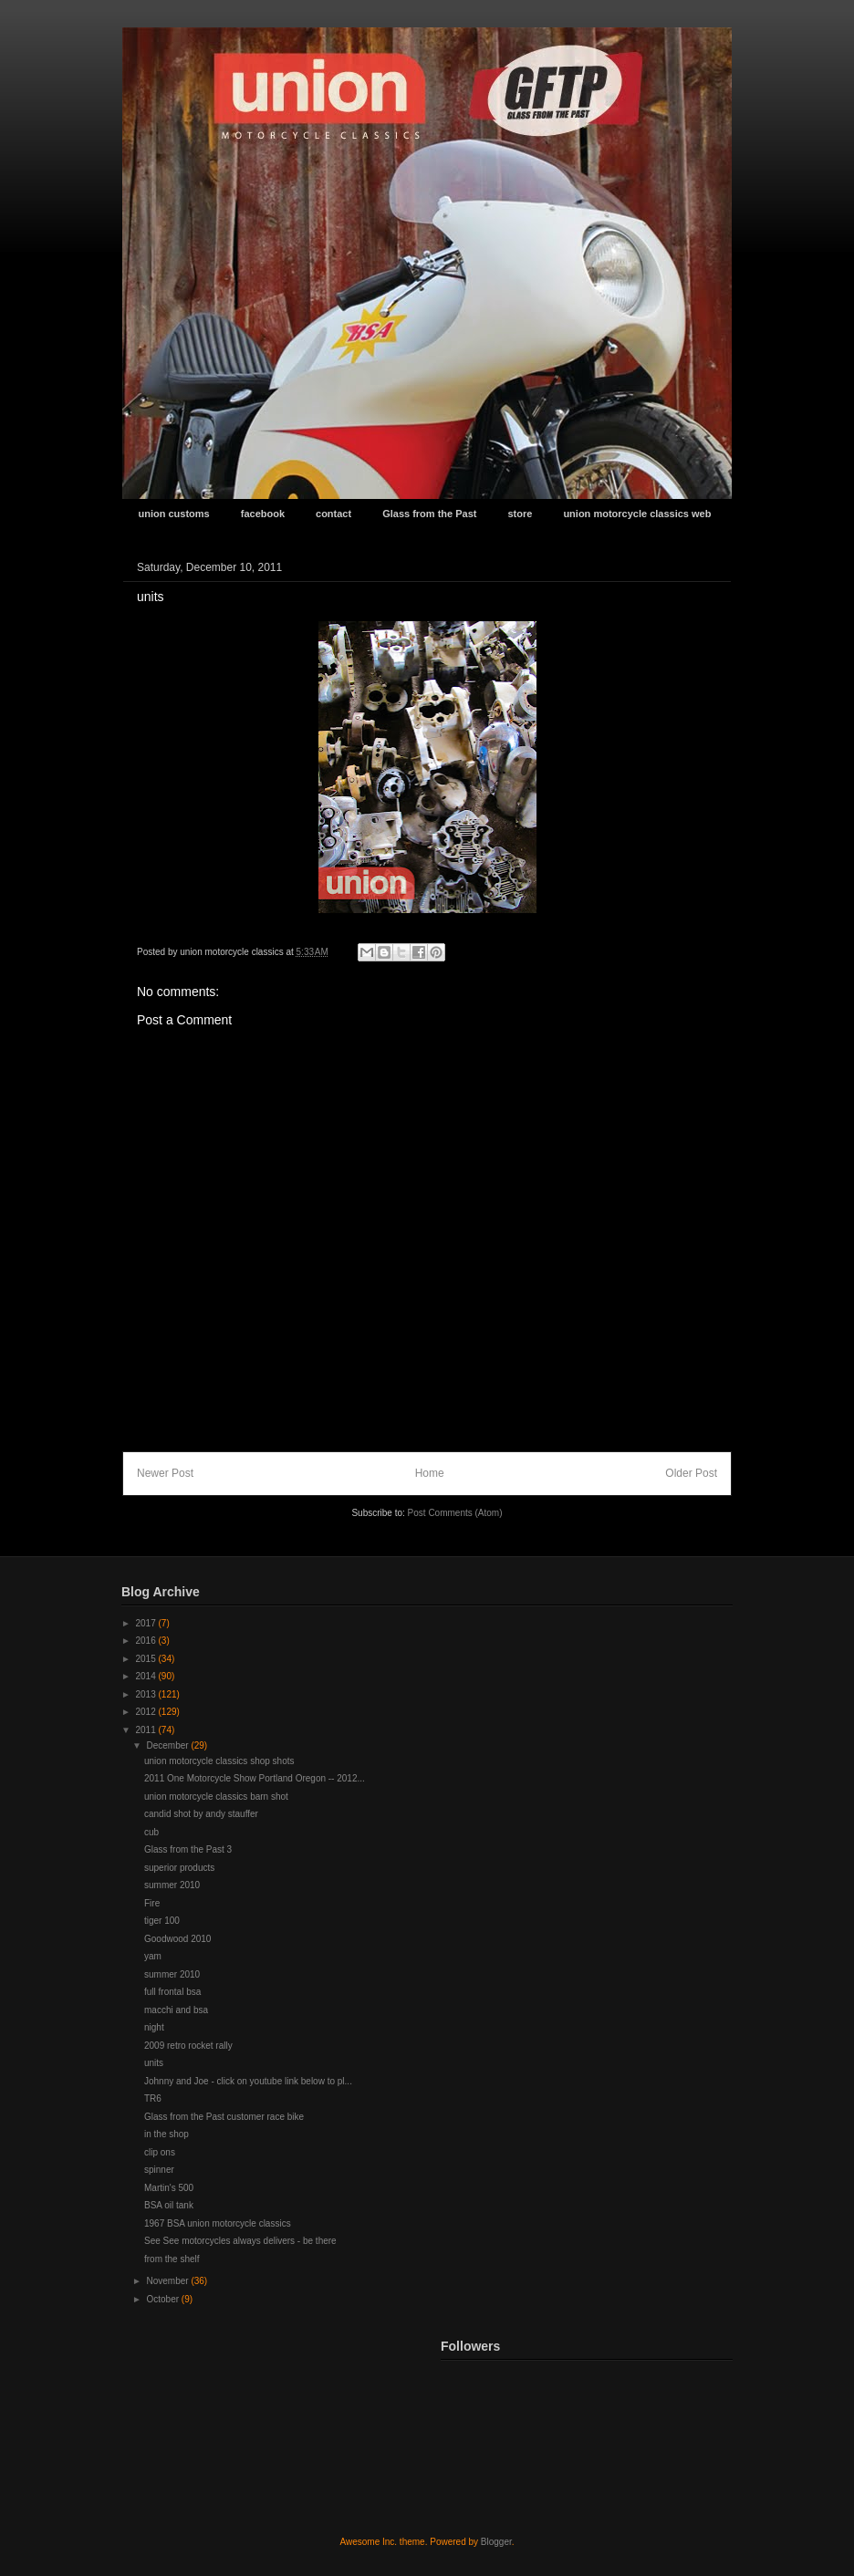  Describe the element at coordinates (166, 2134) in the screenshot. I see `in the shop` at that location.